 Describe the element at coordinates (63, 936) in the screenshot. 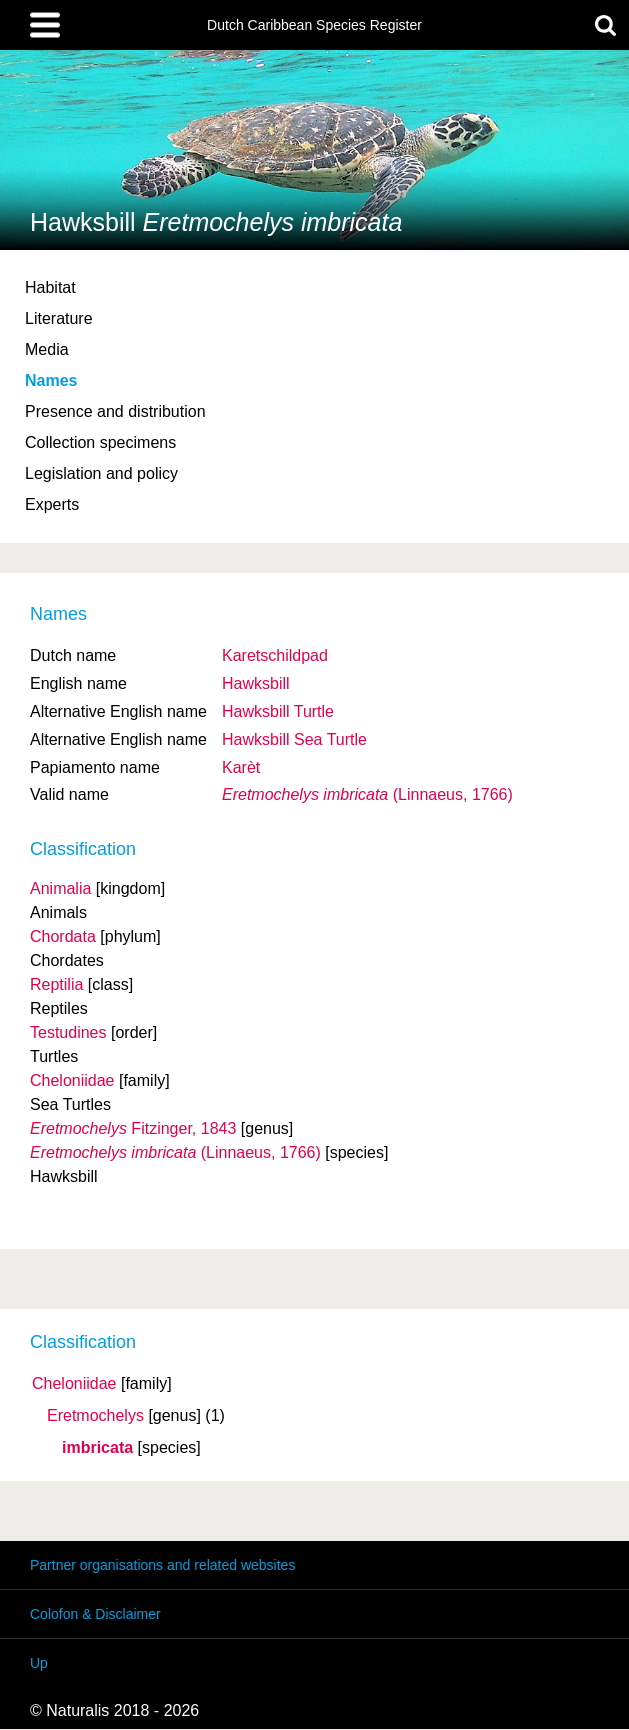

I see `Chordata` at that location.